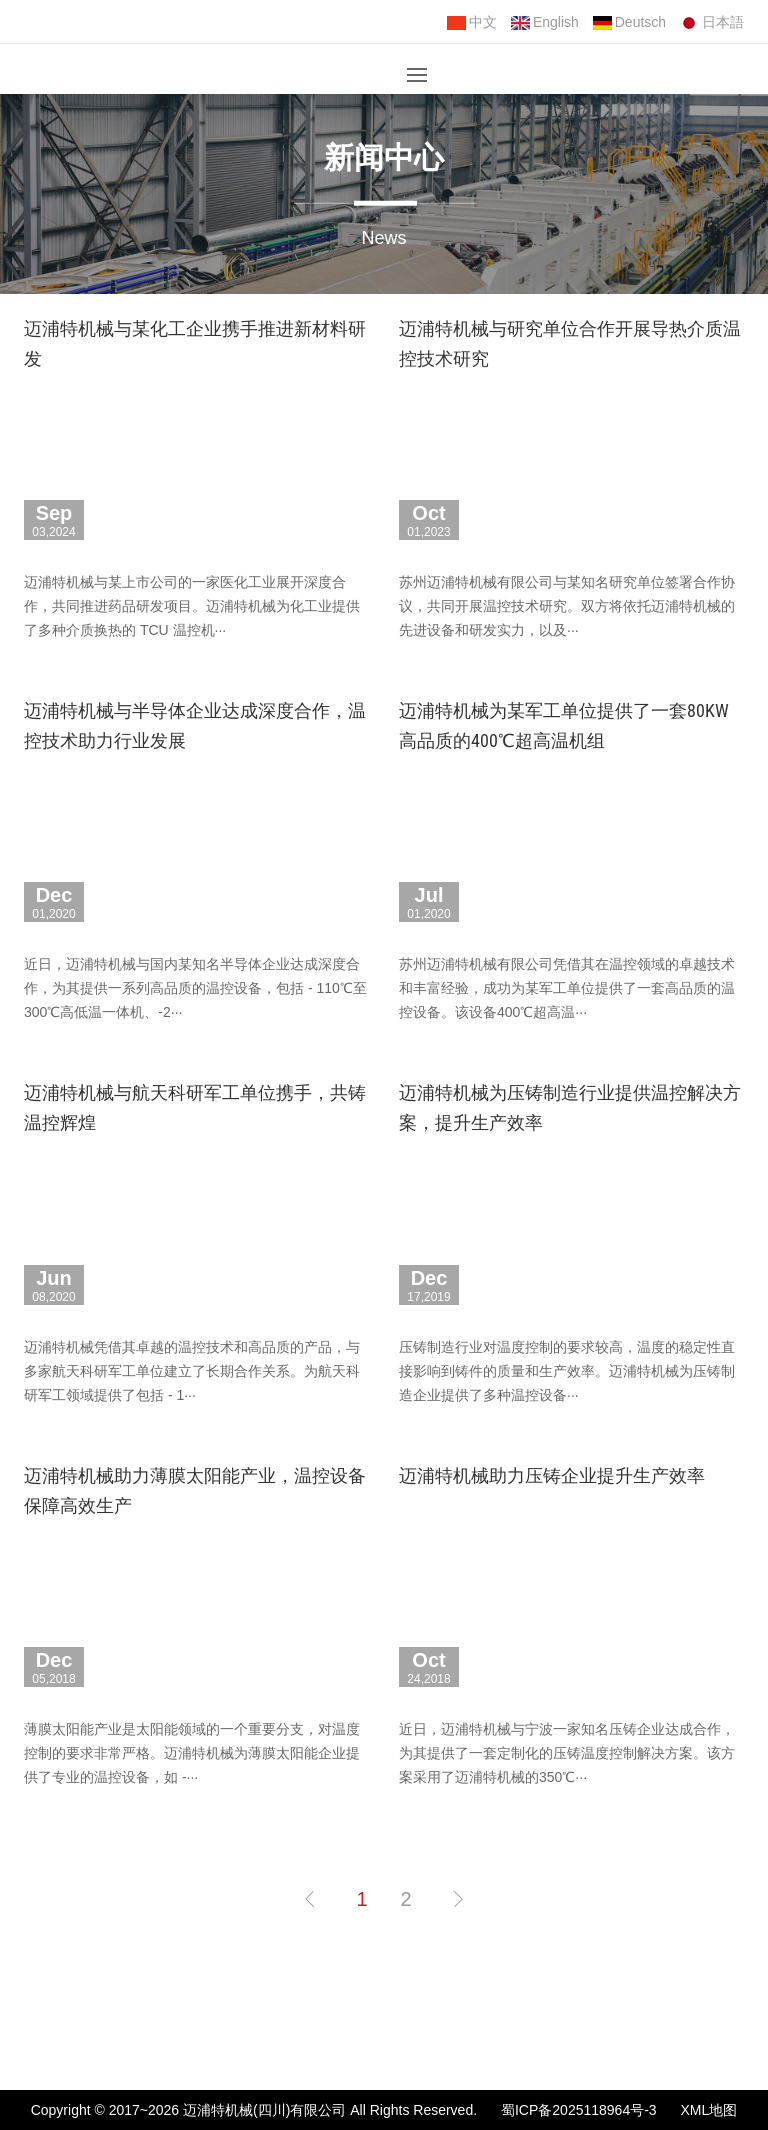 This screenshot has height=2130, width=768. Describe the element at coordinates (629, 22) in the screenshot. I see `Deutsch` at that location.